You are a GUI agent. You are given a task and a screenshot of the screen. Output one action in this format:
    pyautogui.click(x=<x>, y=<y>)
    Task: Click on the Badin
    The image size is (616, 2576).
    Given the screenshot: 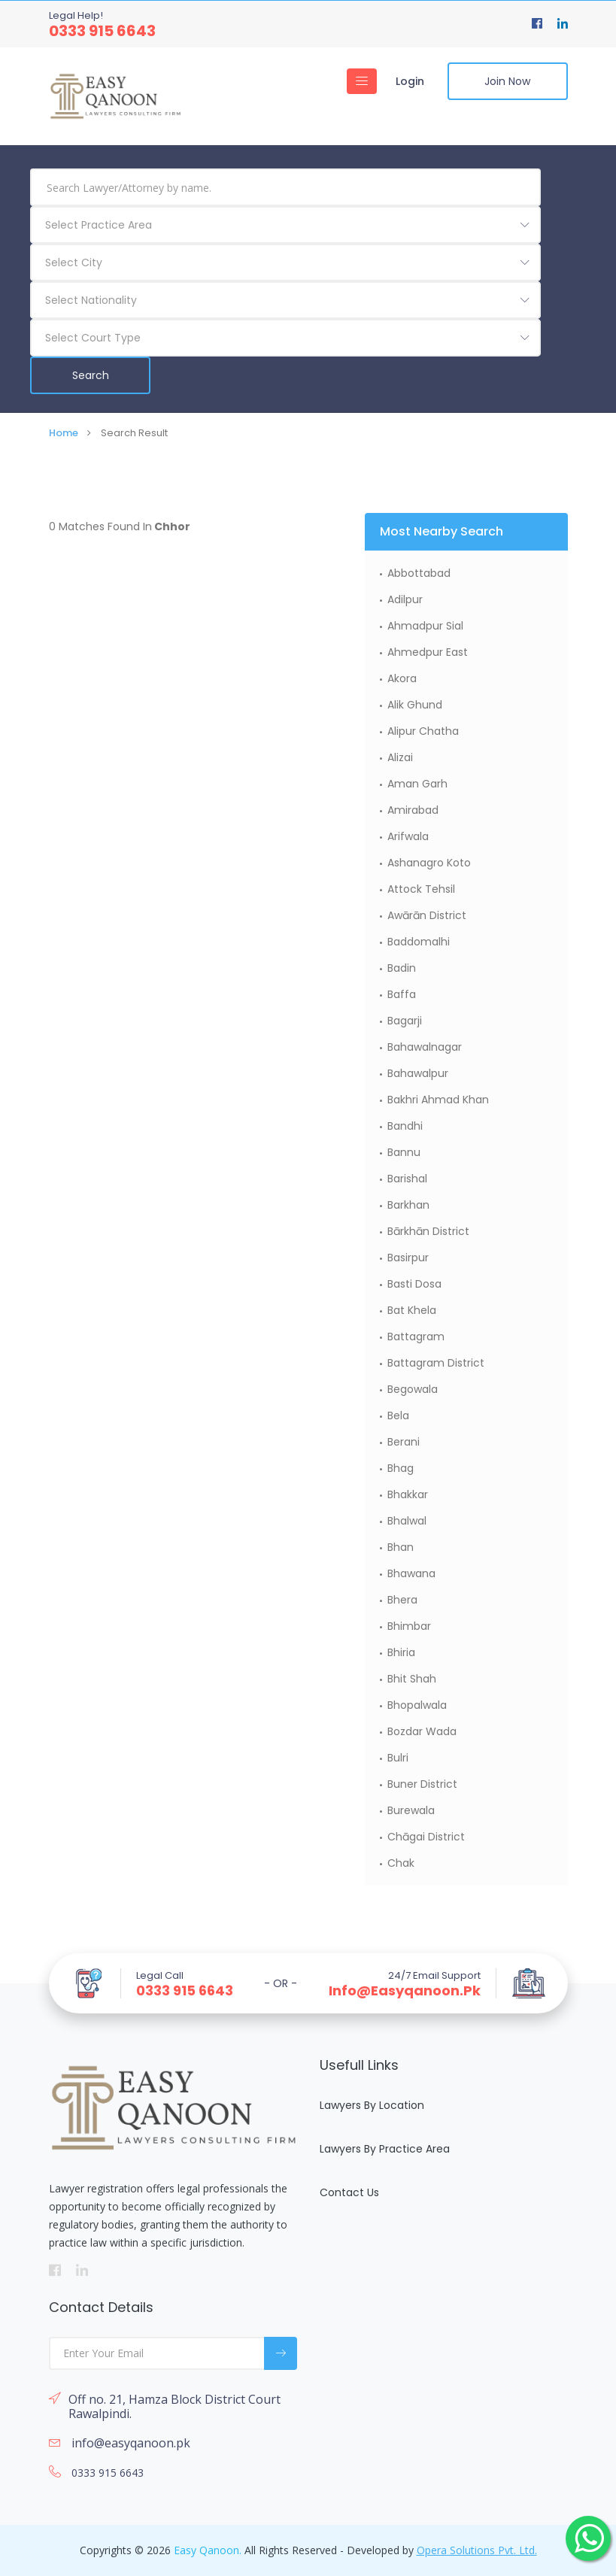 What is the action you would take?
    pyautogui.click(x=401, y=967)
    